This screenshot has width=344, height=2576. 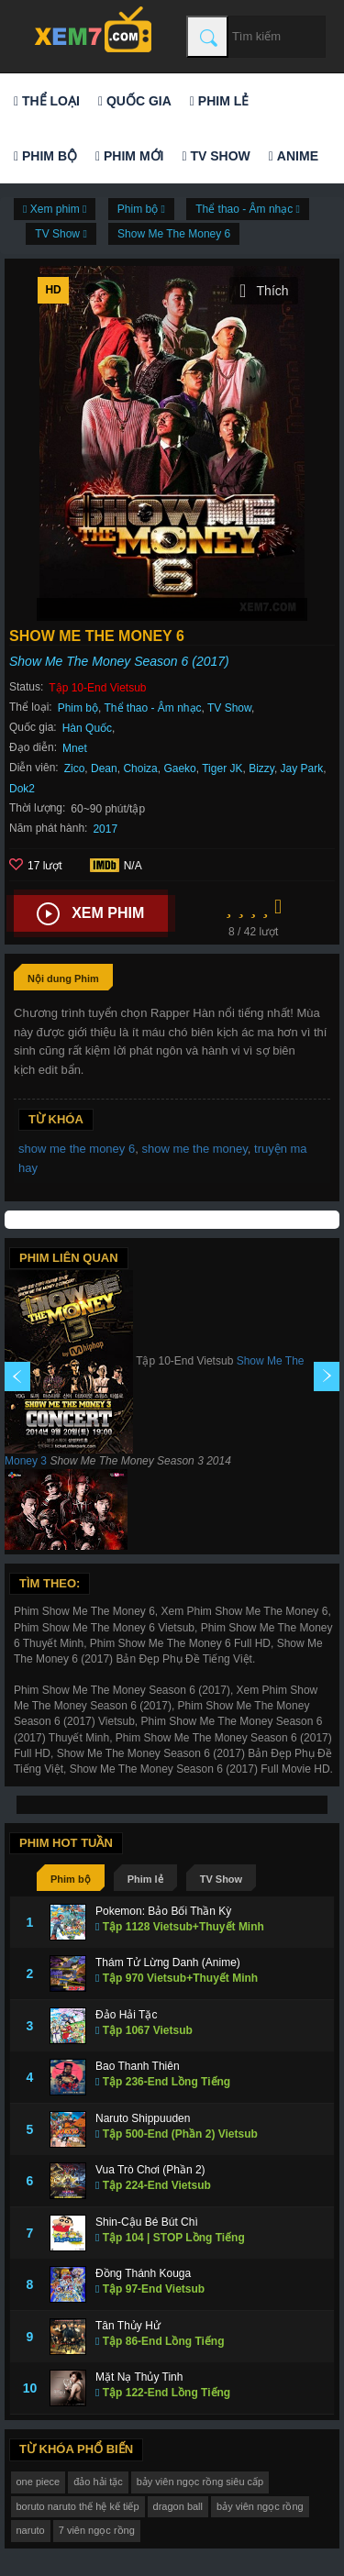 I want to click on Mnet, so click(x=74, y=748).